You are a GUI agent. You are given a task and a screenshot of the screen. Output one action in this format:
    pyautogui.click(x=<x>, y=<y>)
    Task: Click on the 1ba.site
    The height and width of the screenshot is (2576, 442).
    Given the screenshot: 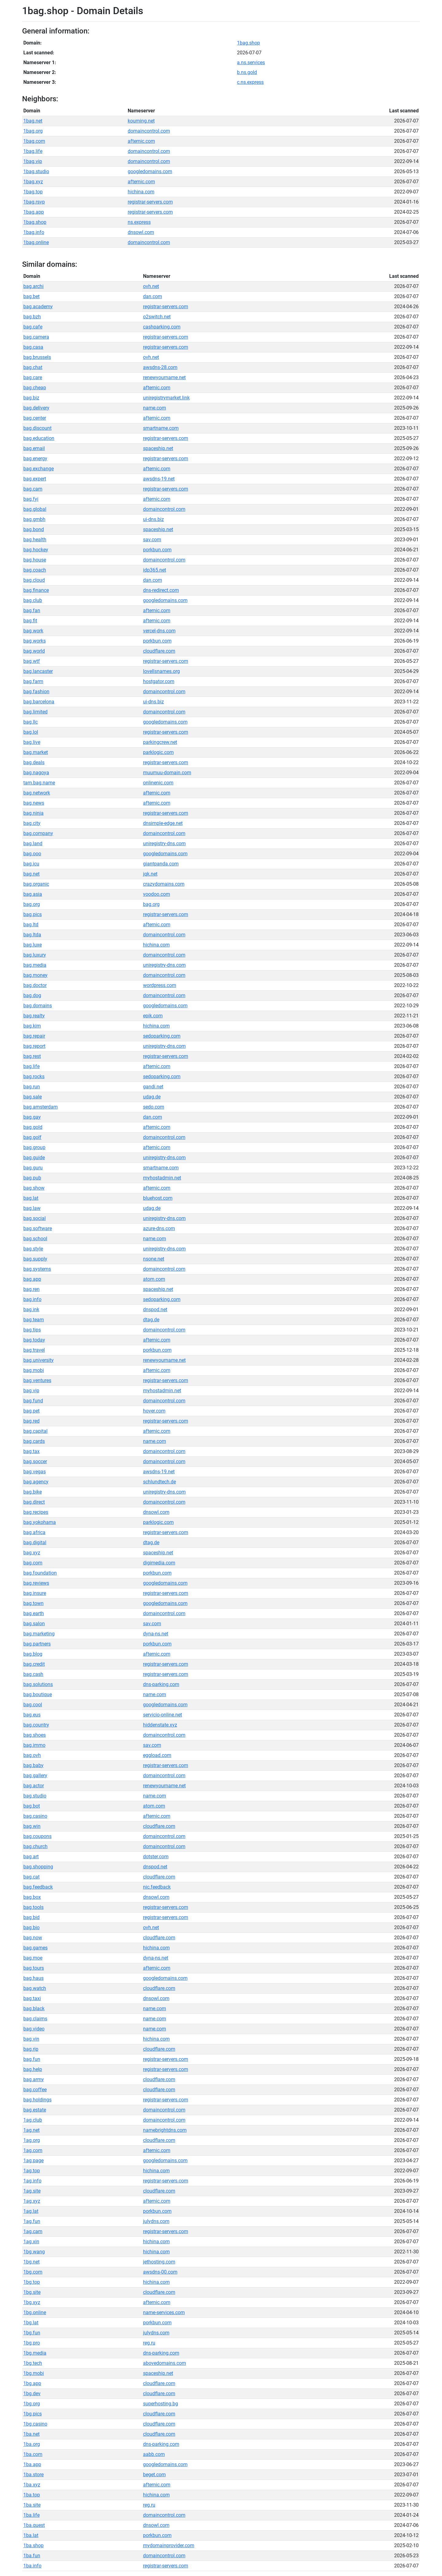 What is the action you would take?
    pyautogui.click(x=32, y=2505)
    